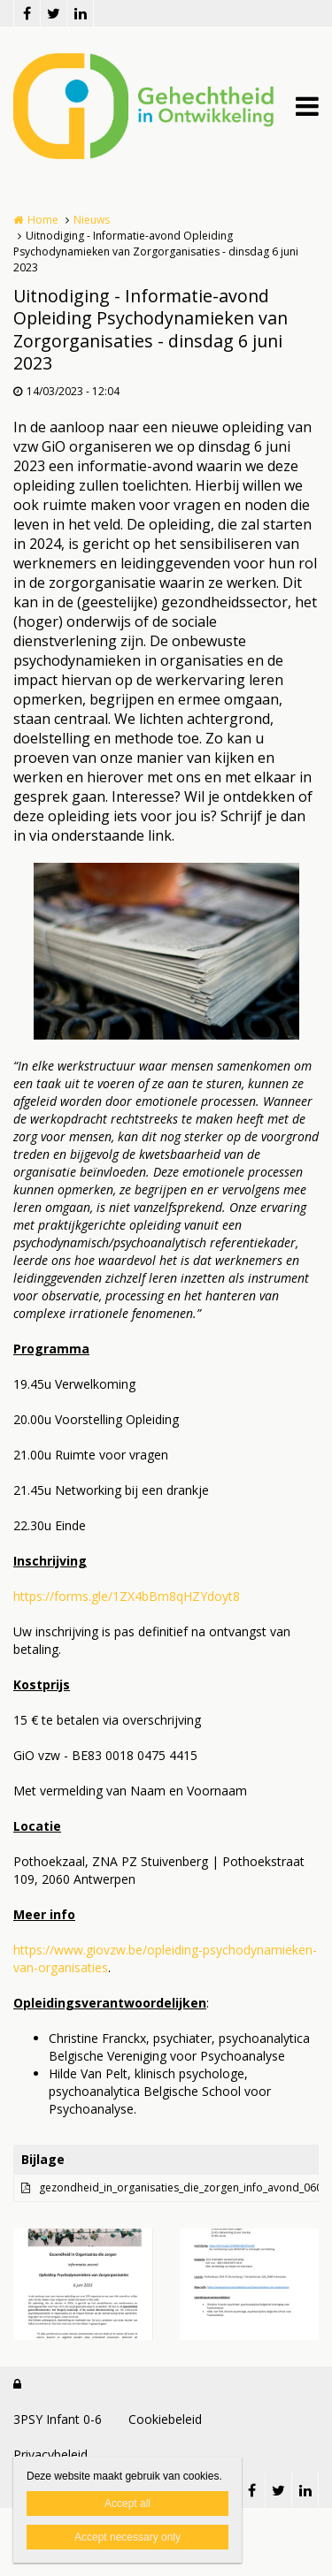 The height and width of the screenshot is (2576, 332). I want to click on https://forms.gle/1ZX4bBm8qHZYdoyt8, so click(126, 1596).